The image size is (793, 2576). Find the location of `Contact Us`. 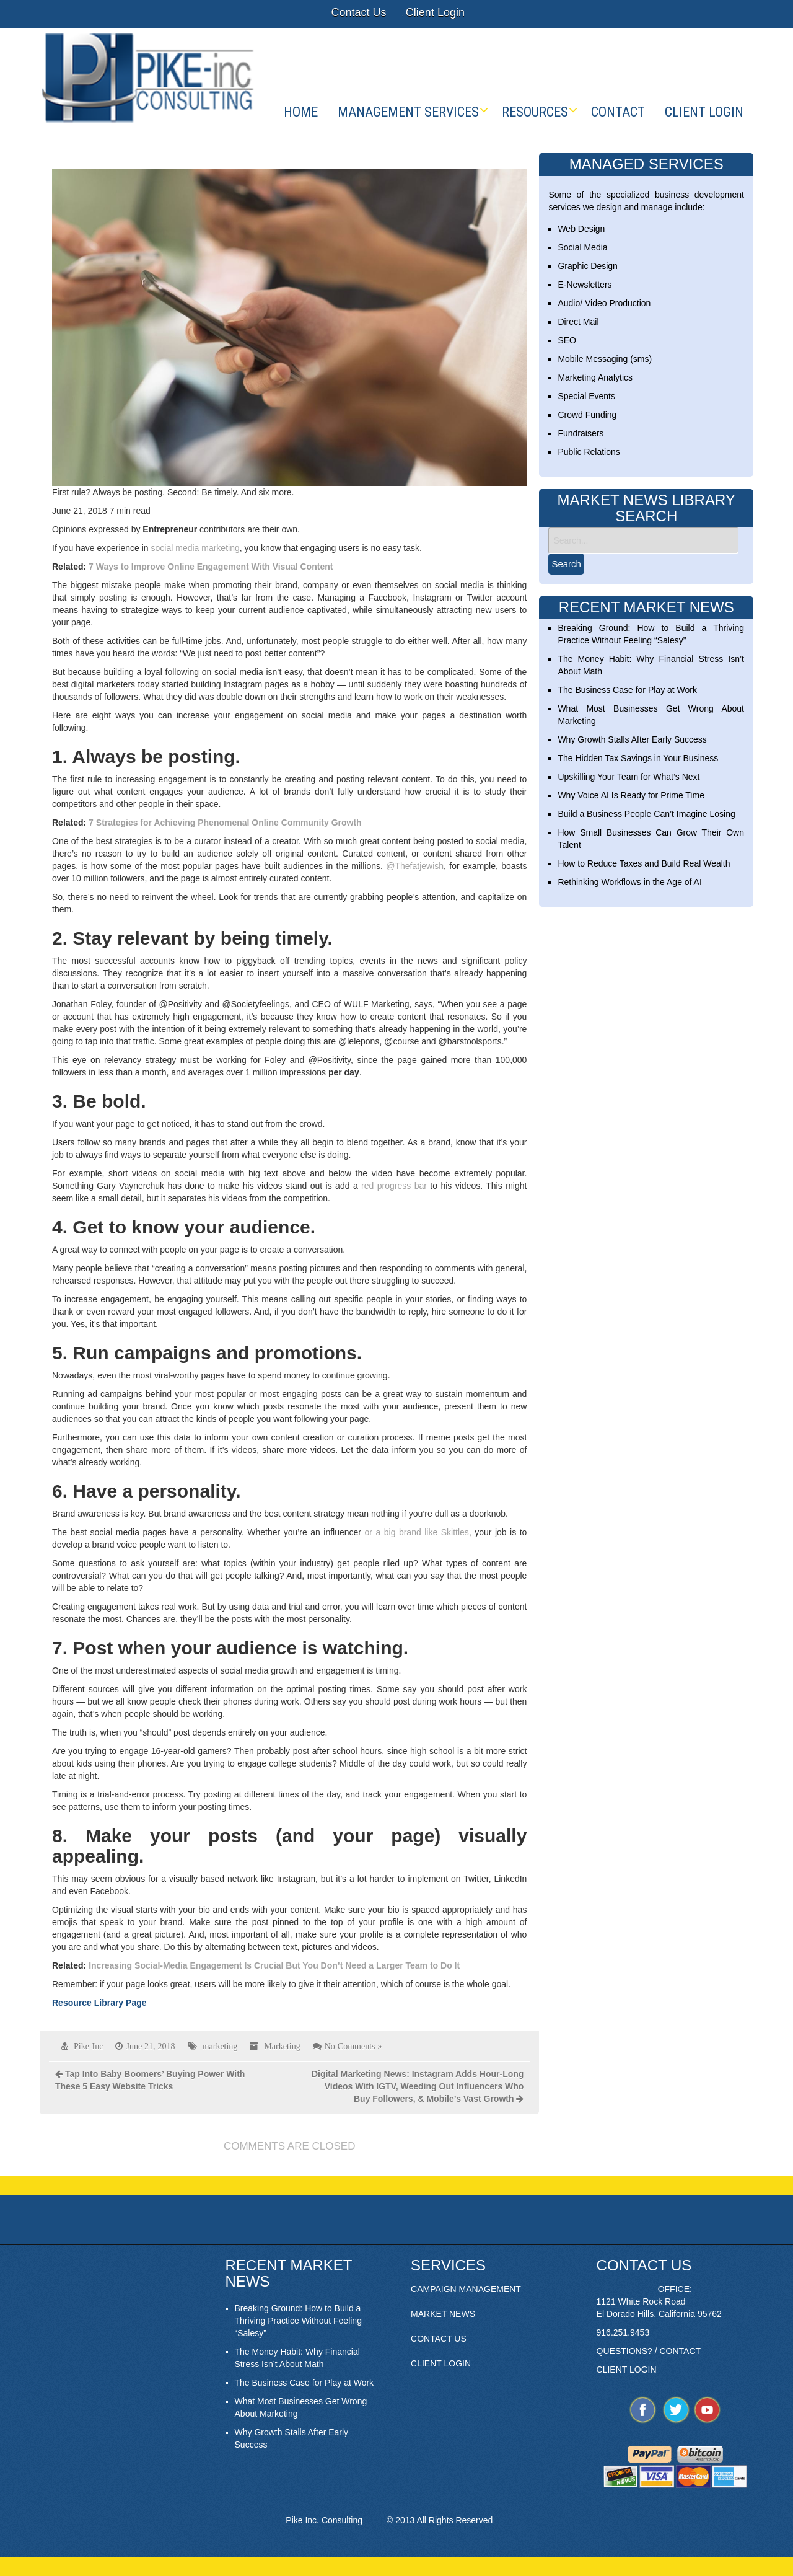

Contact Us is located at coordinates (358, 12).